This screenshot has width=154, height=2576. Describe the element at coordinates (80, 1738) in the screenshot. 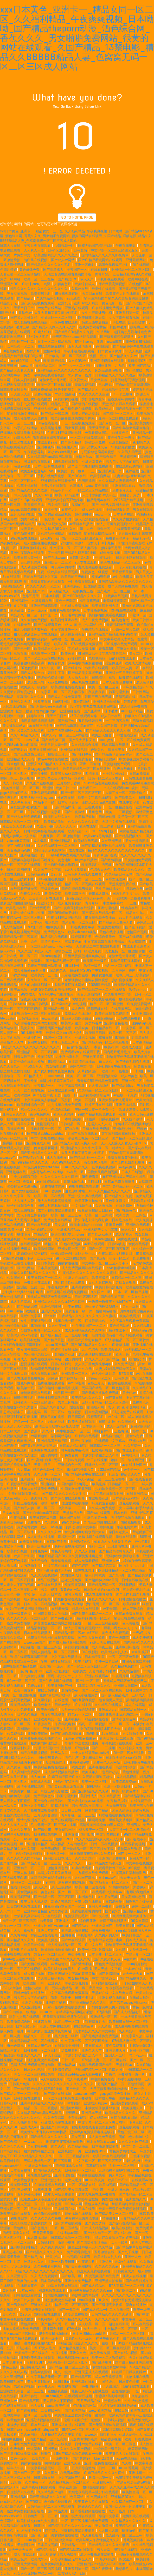

I see `懂色av,蜜臀av粉嫩av` at that location.